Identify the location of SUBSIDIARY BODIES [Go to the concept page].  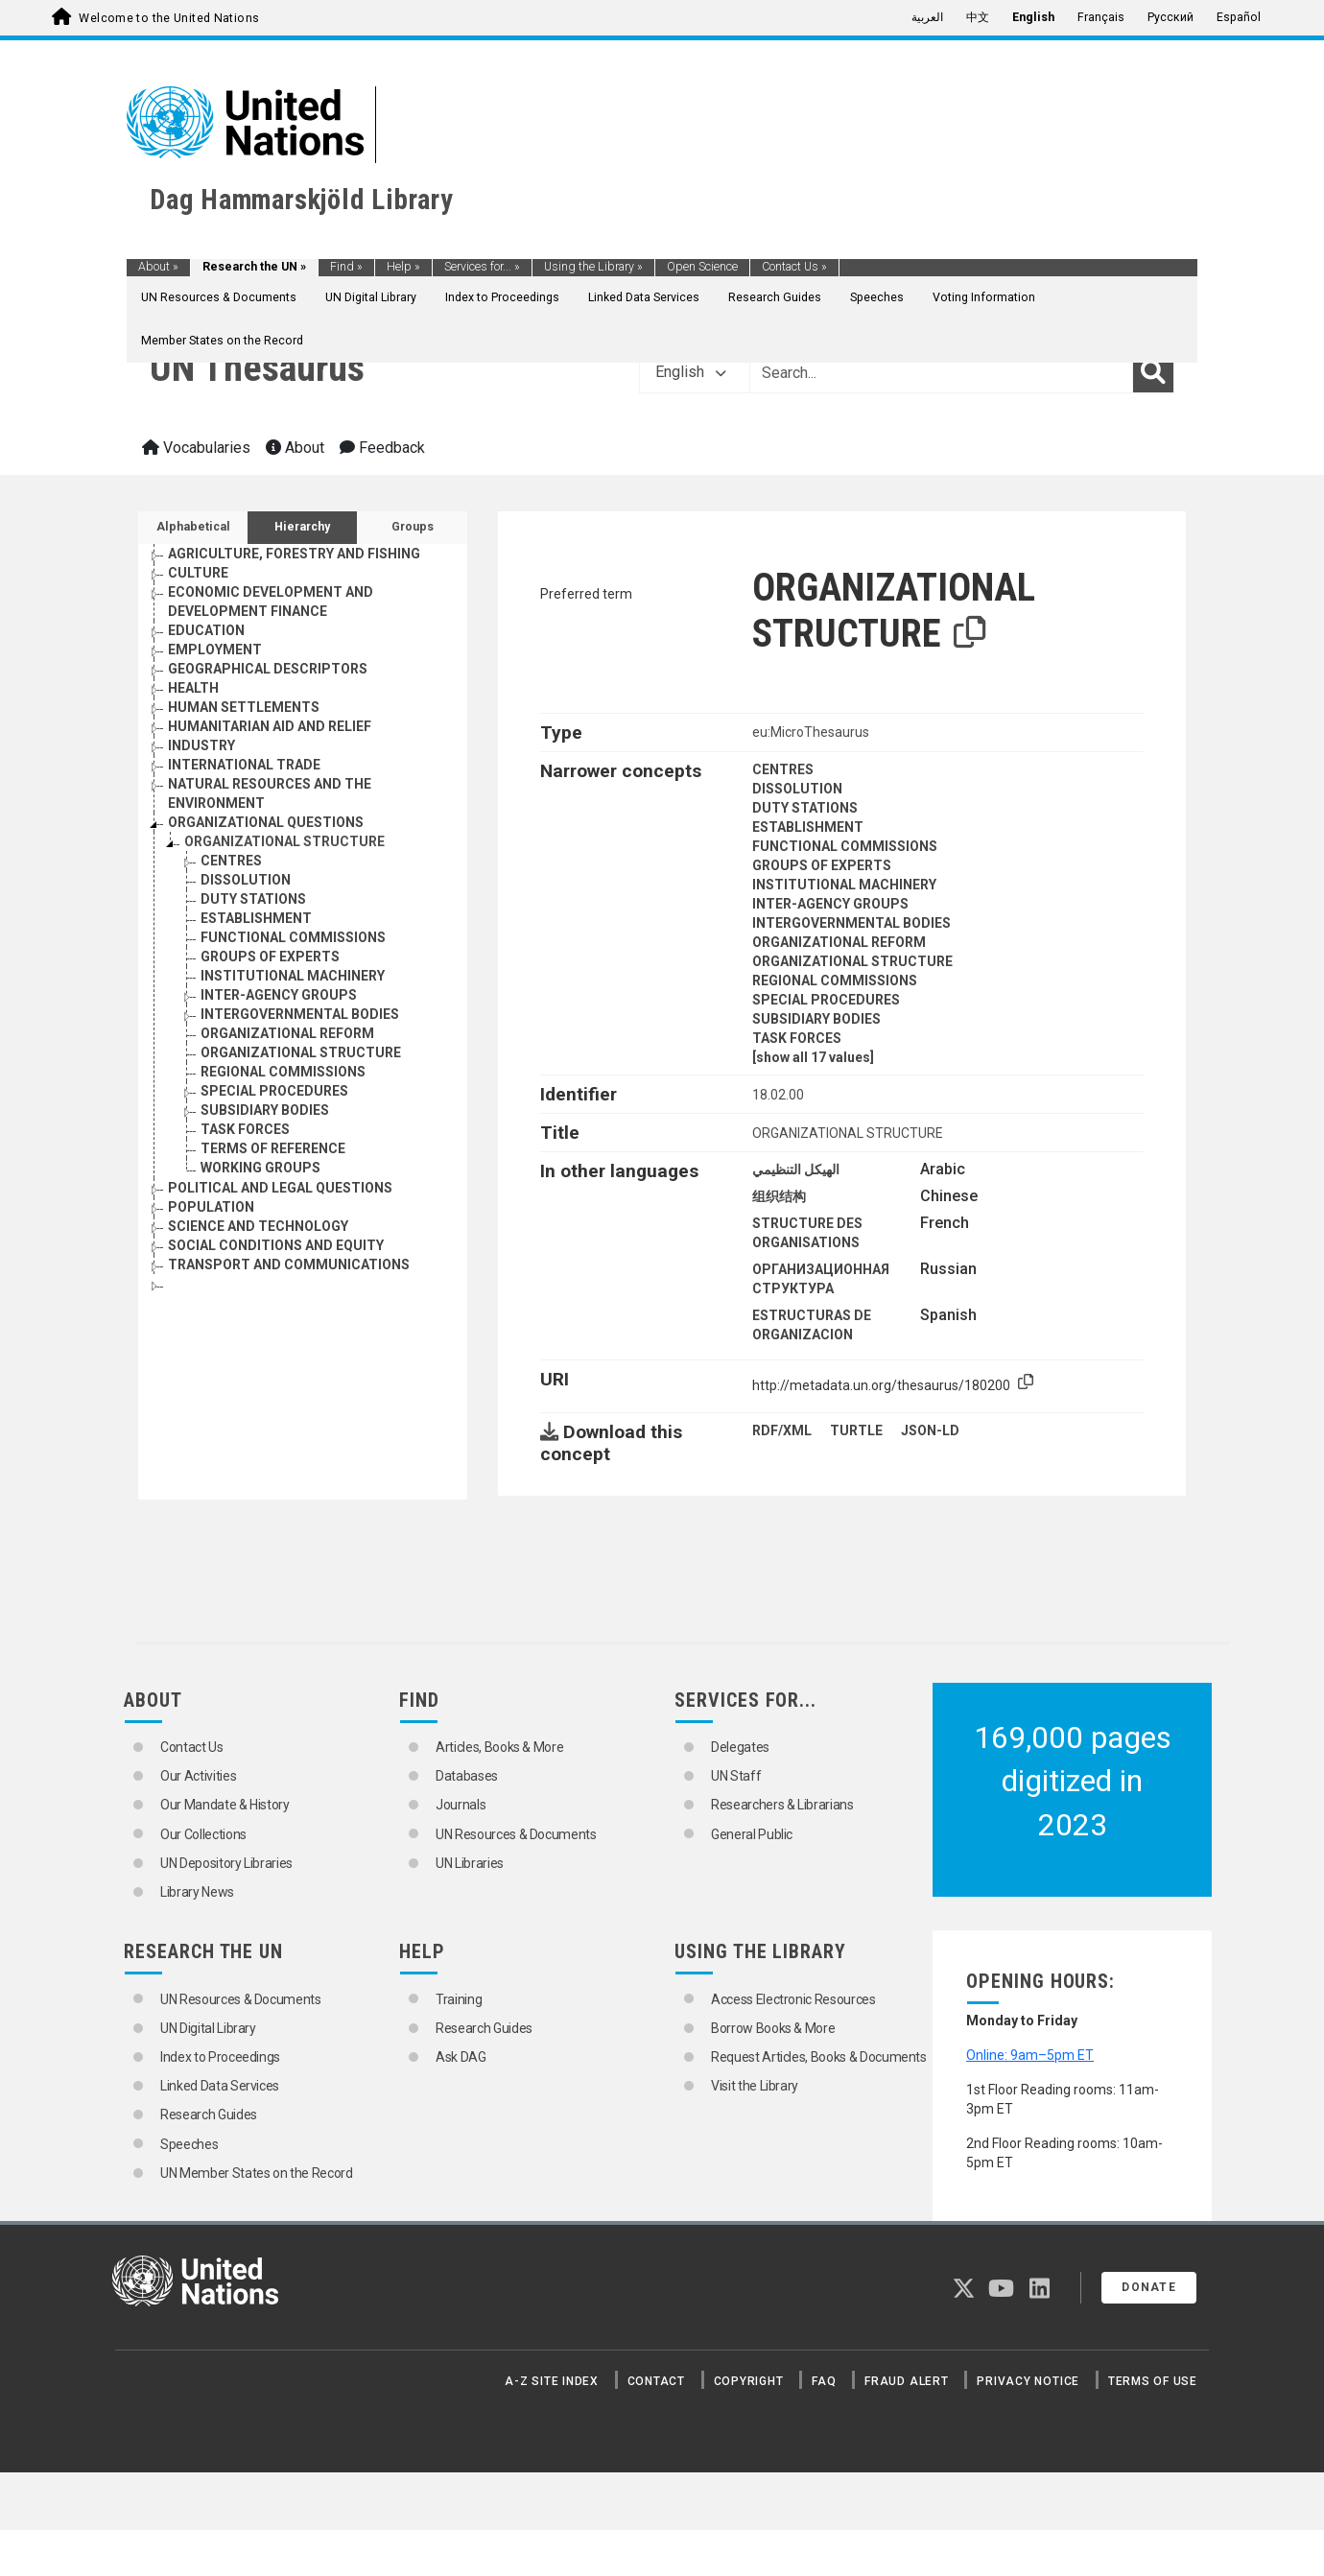
(265, 1110).